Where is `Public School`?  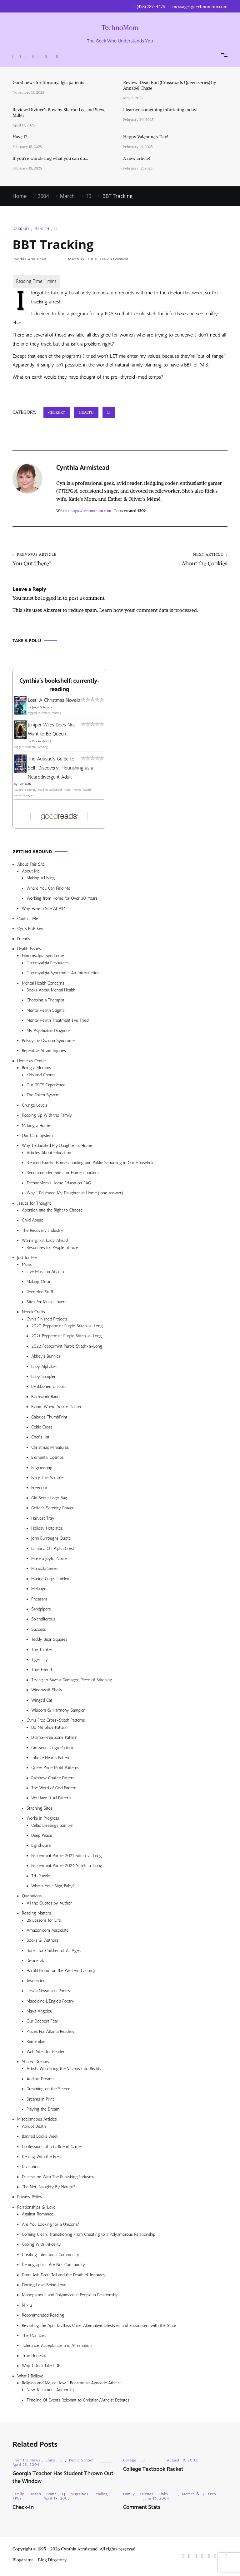
Public School is located at coordinates (81, 2461).